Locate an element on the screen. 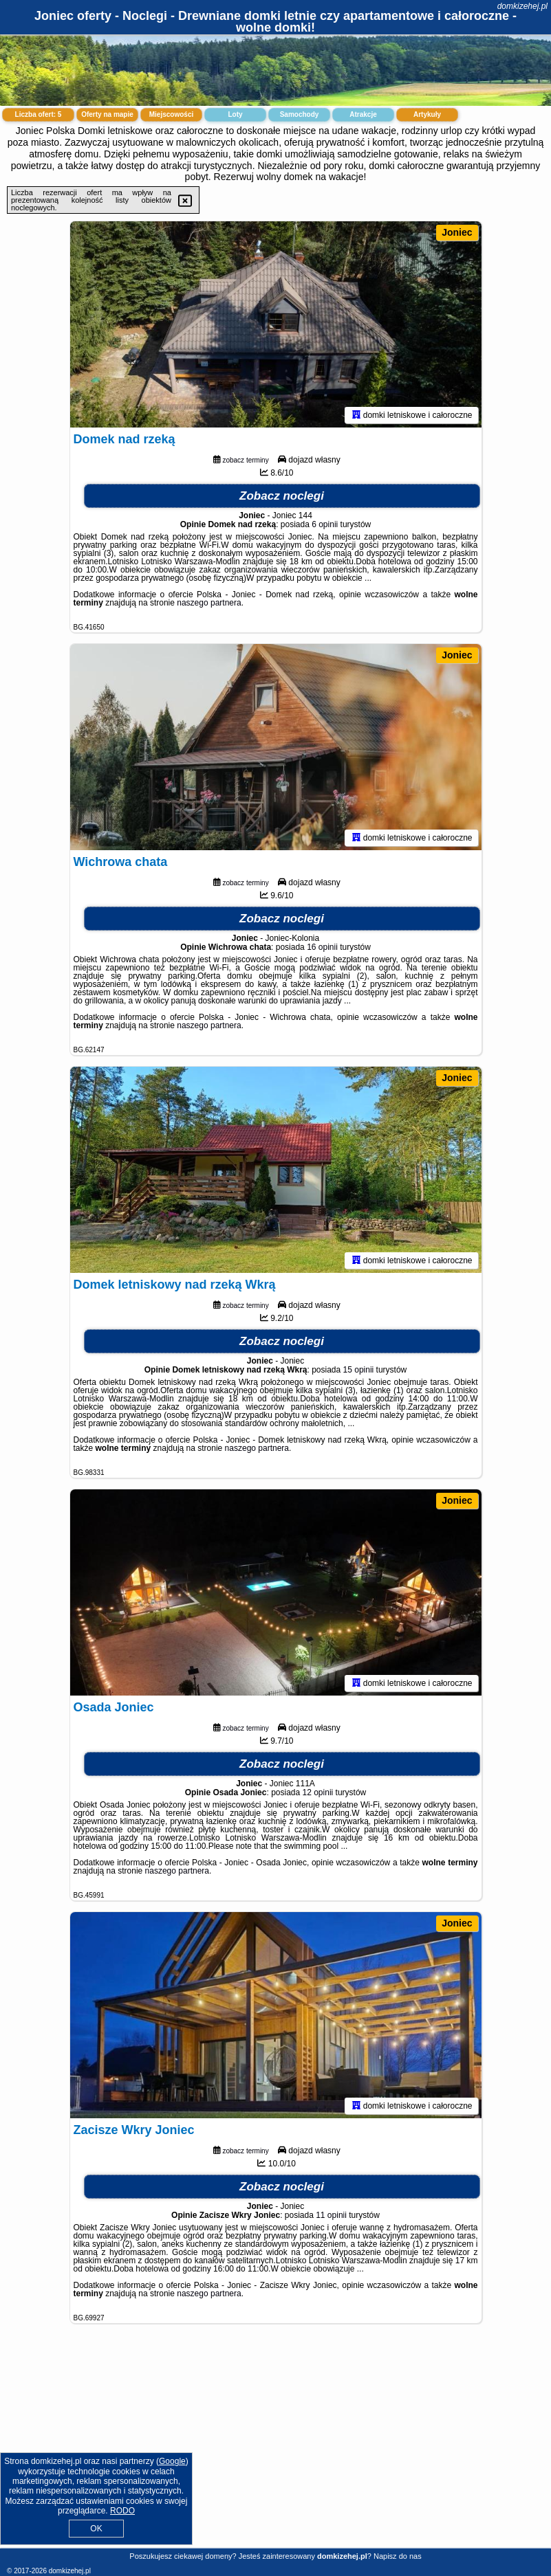  Napisz do nas is located at coordinates (398, 2556).